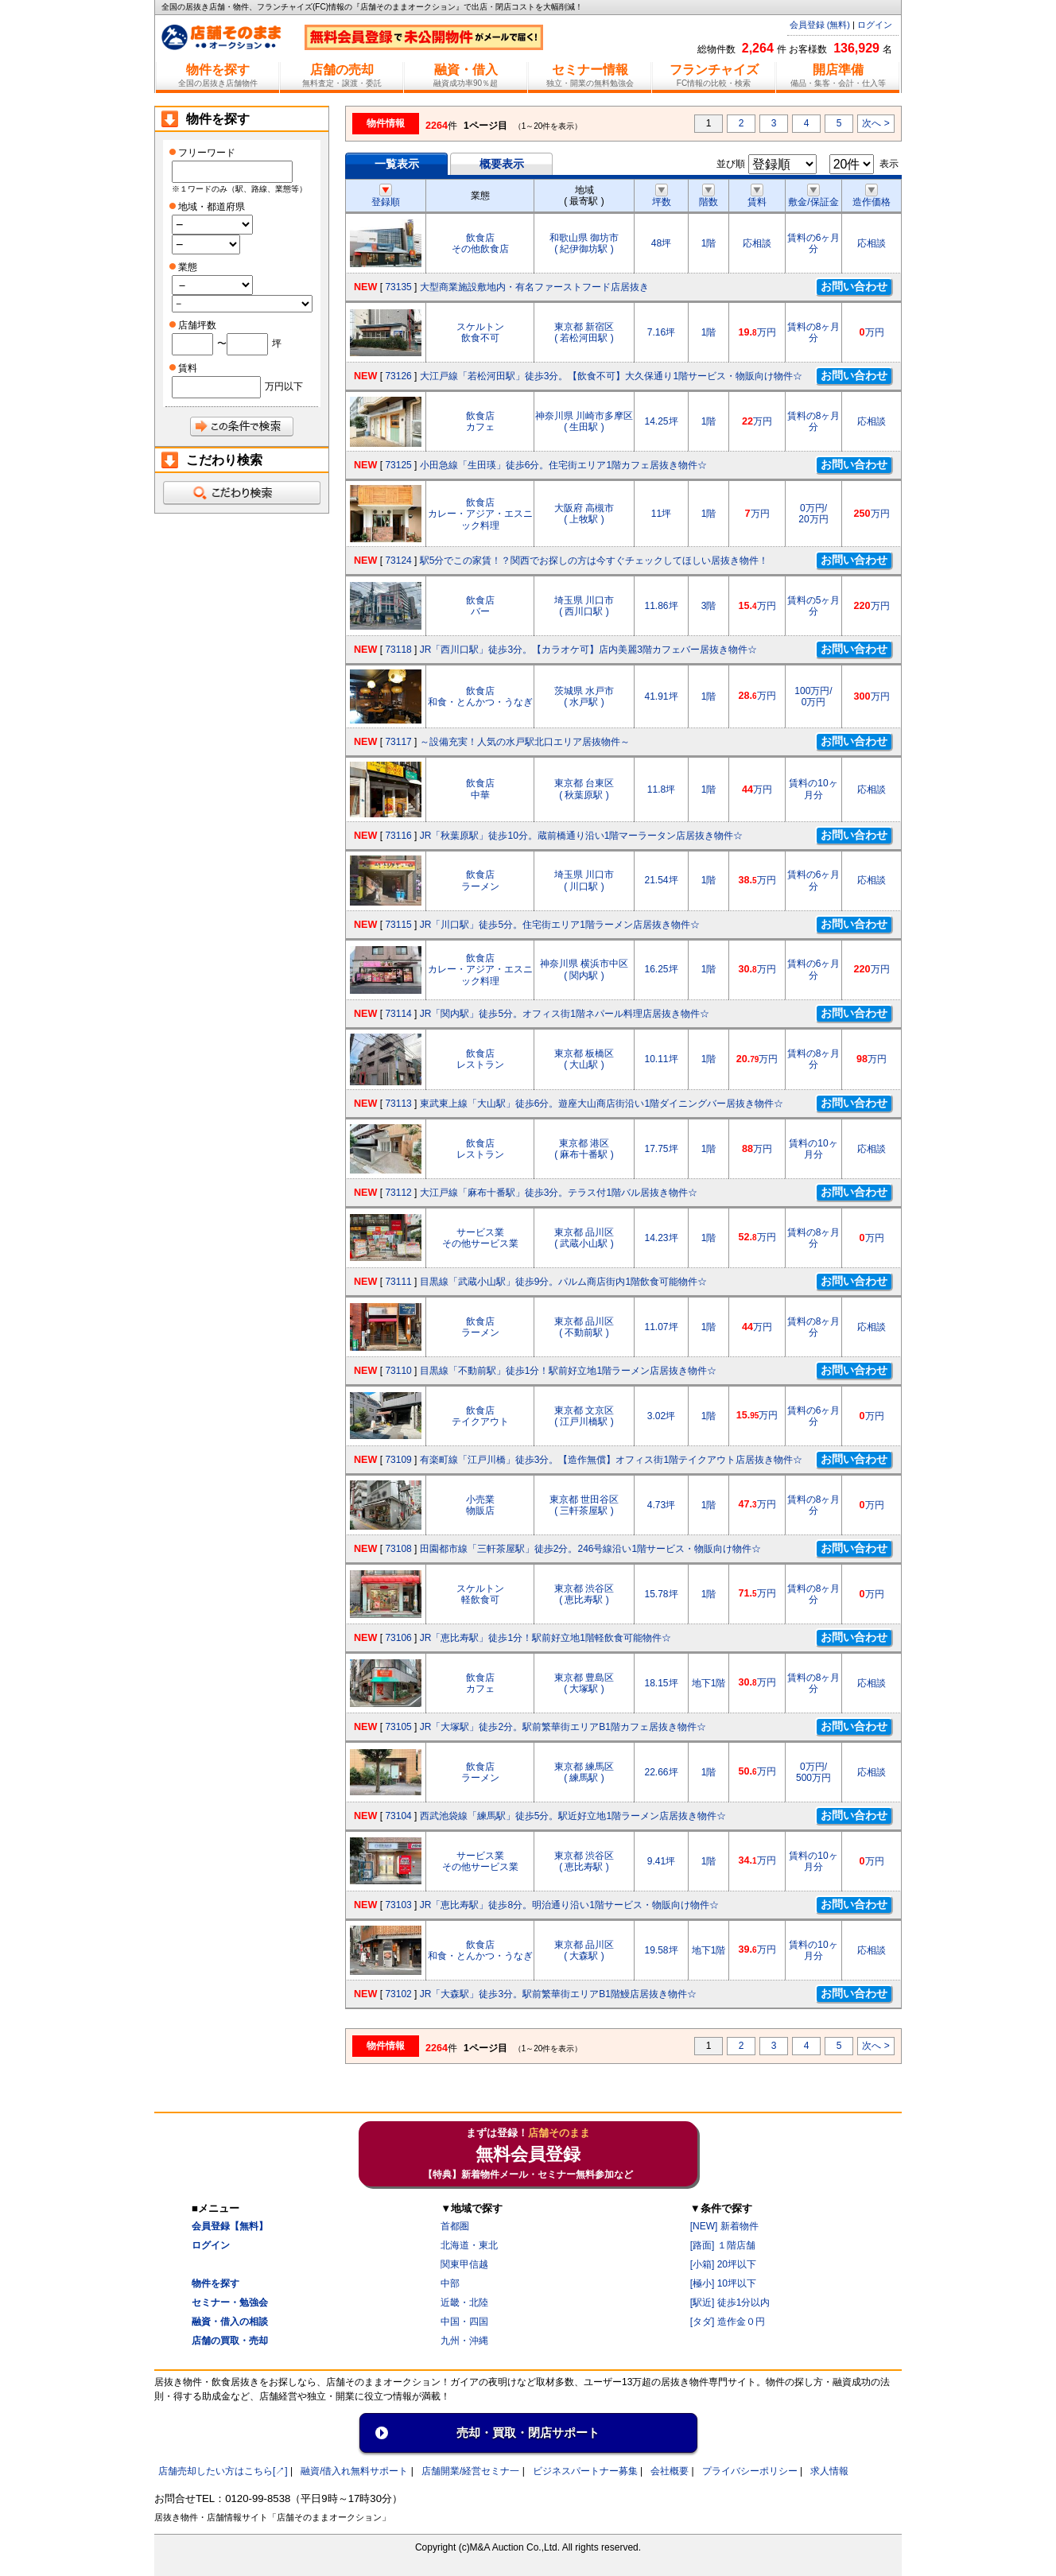 The height and width of the screenshot is (2576, 1056). What do you see at coordinates (560, 924) in the screenshot?
I see `JR「川口駅」徒歩5分。住宅街エリア1階ラーメン店居抜き物件☆` at bounding box center [560, 924].